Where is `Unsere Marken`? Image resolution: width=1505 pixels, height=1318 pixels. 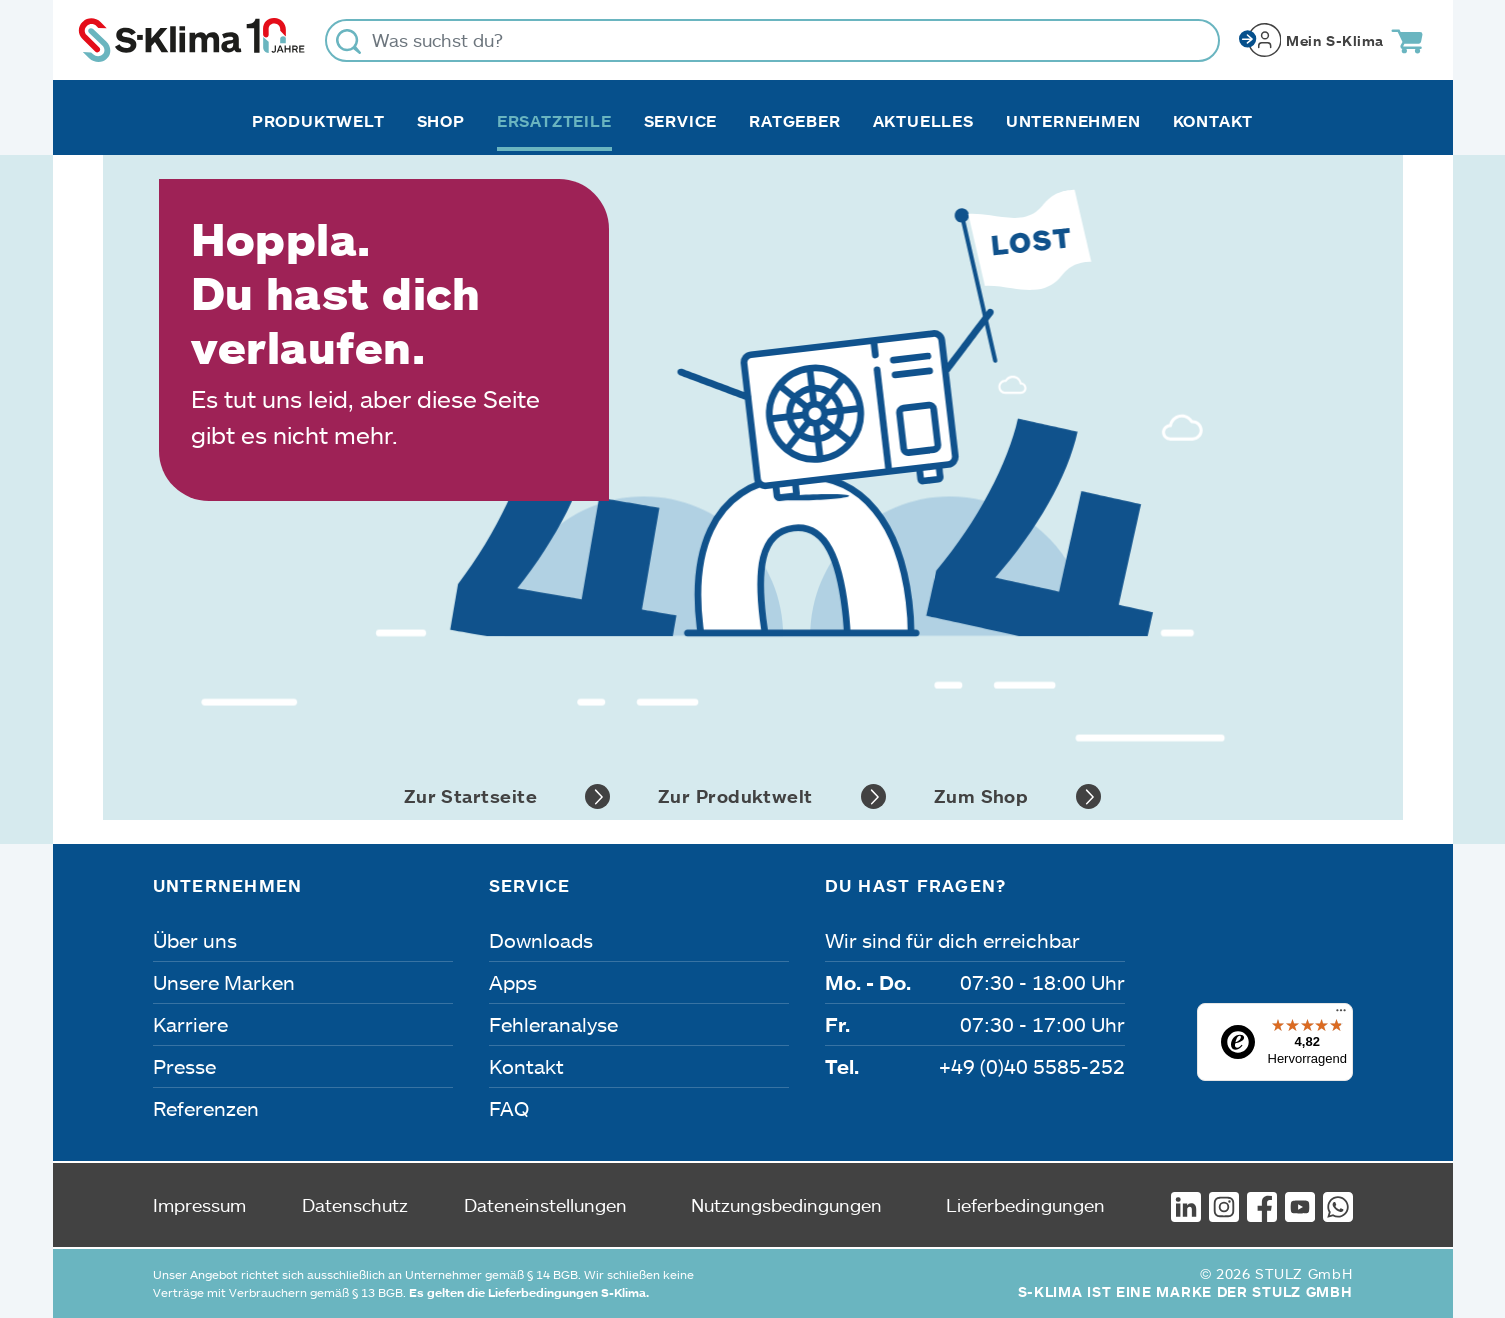 Unsere Marken is located at coordinates (224, 982).